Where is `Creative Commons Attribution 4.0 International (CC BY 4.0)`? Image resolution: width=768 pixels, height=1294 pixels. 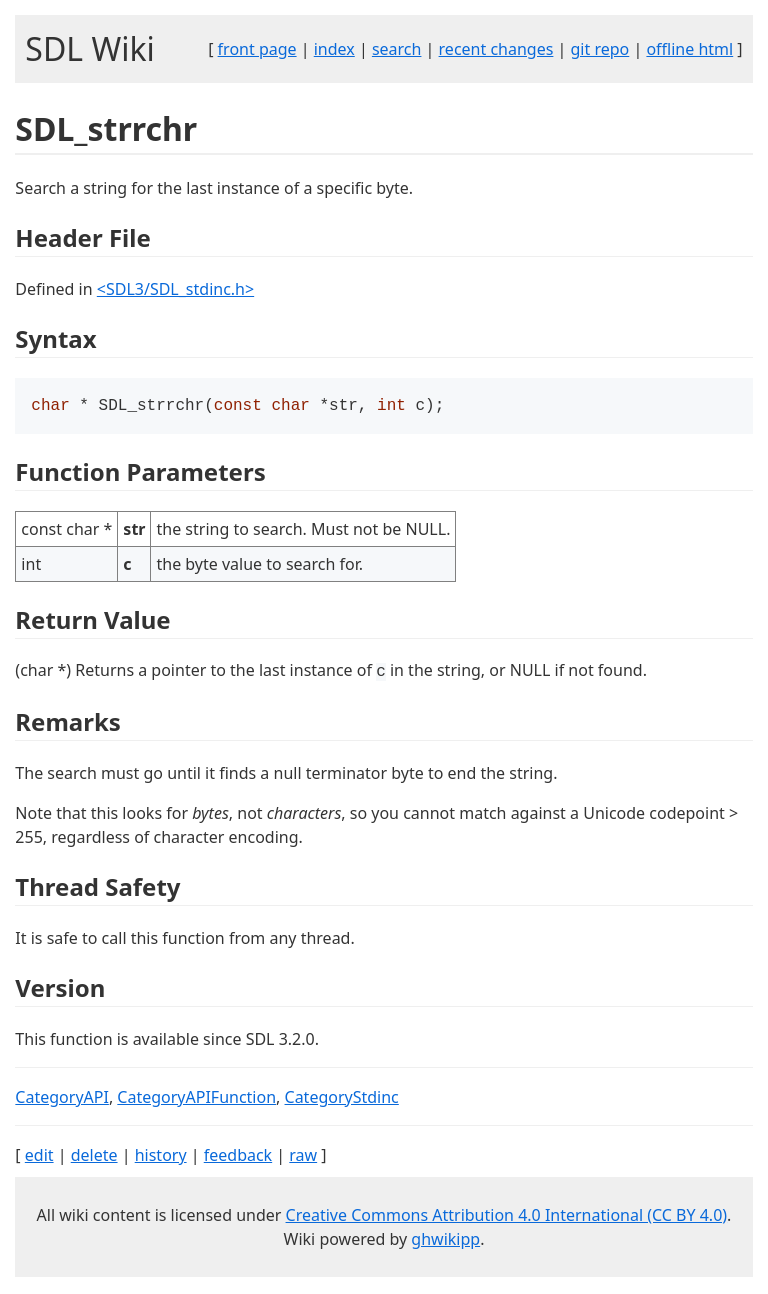 Creative Commons Attribution 4.0 International (CC BY 4.0) is located at coordinates (507, 1217).